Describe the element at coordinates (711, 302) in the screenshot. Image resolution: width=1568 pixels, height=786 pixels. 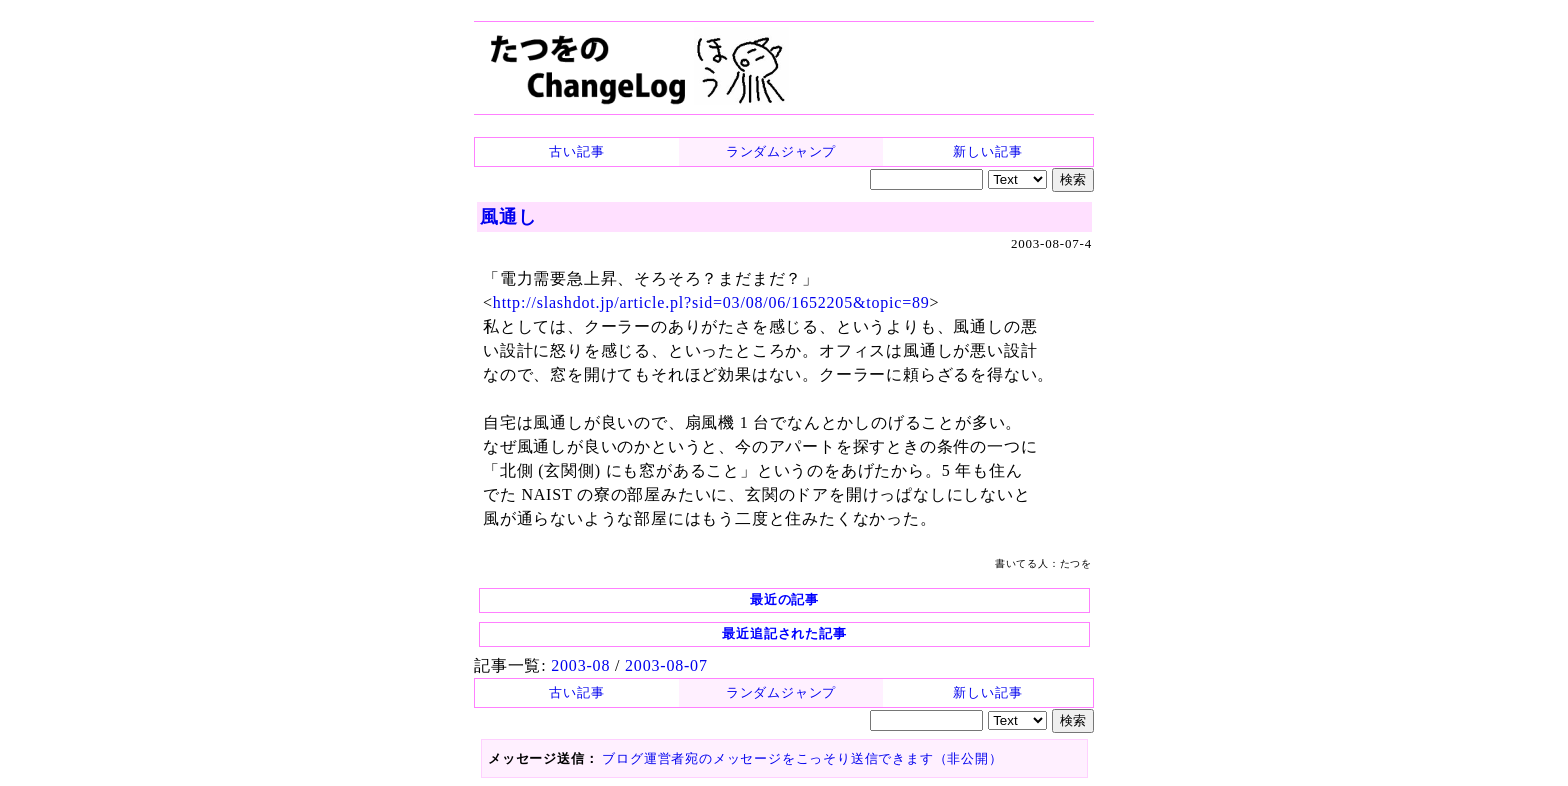
I see `http://slashdot.jp/article.pl?sid=03/08/06/1652205&topic=89` at that location.